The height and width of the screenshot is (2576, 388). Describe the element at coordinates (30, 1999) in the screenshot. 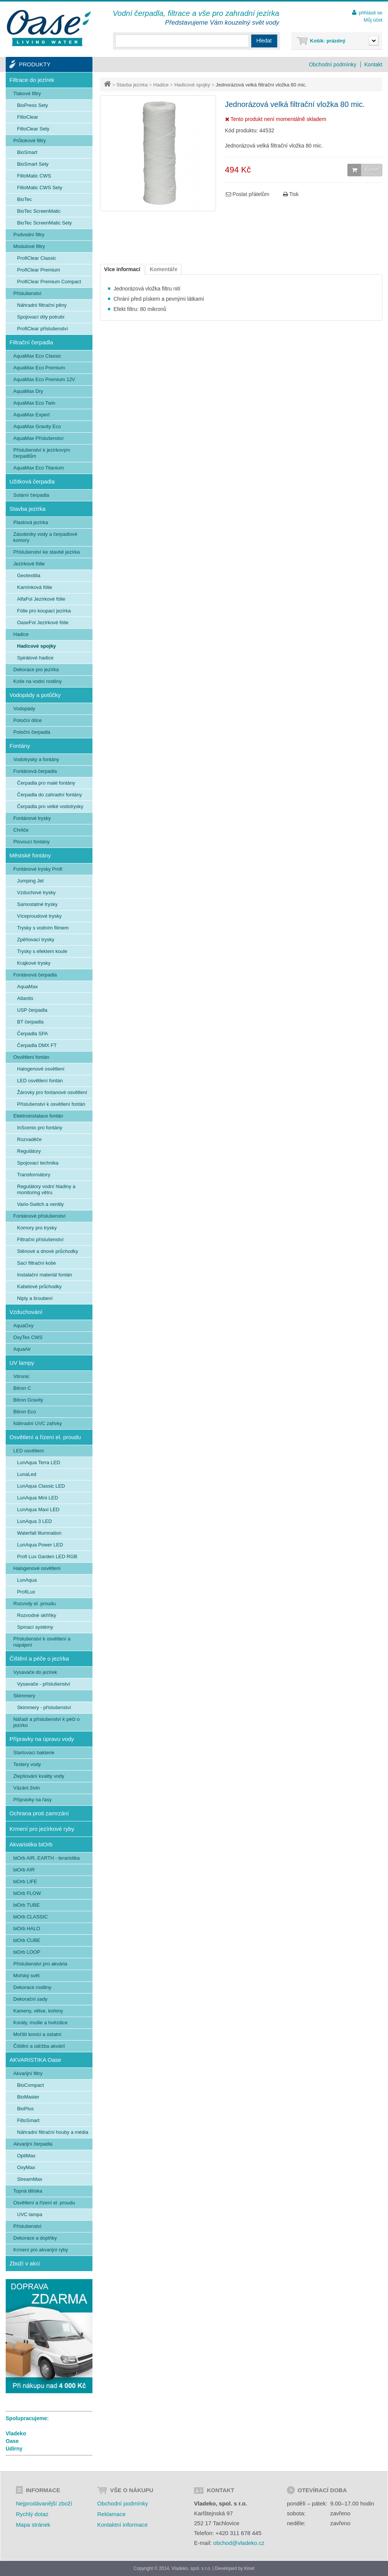

I see `Dekorační sady` at that location.